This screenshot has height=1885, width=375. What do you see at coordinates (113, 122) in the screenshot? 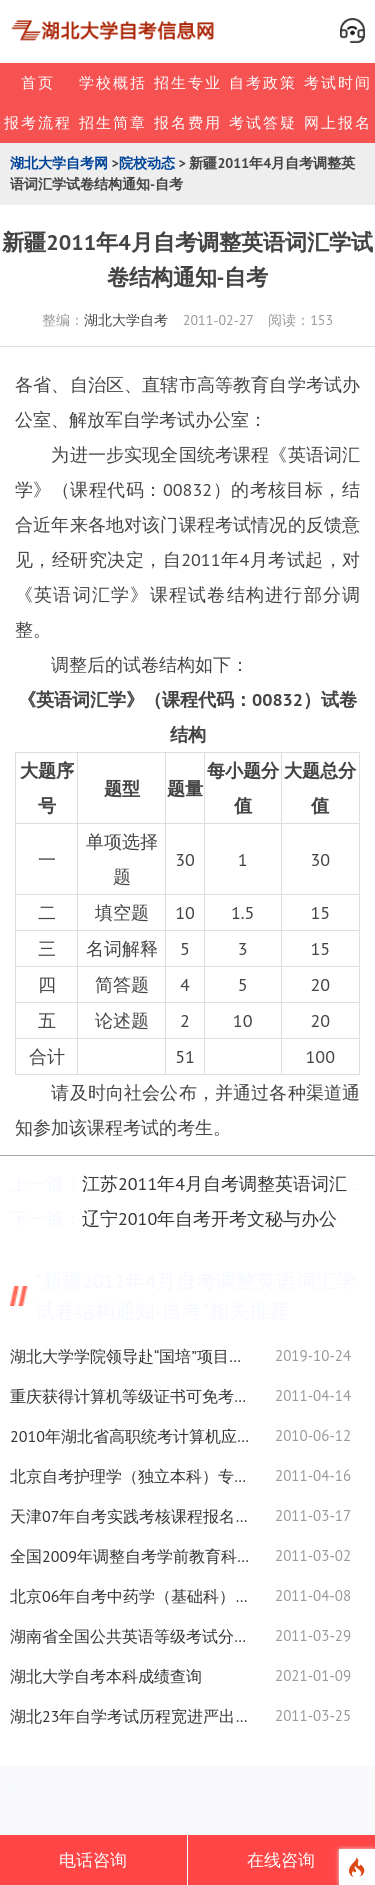
I see `招生简章` at bounding box center [113, 122].